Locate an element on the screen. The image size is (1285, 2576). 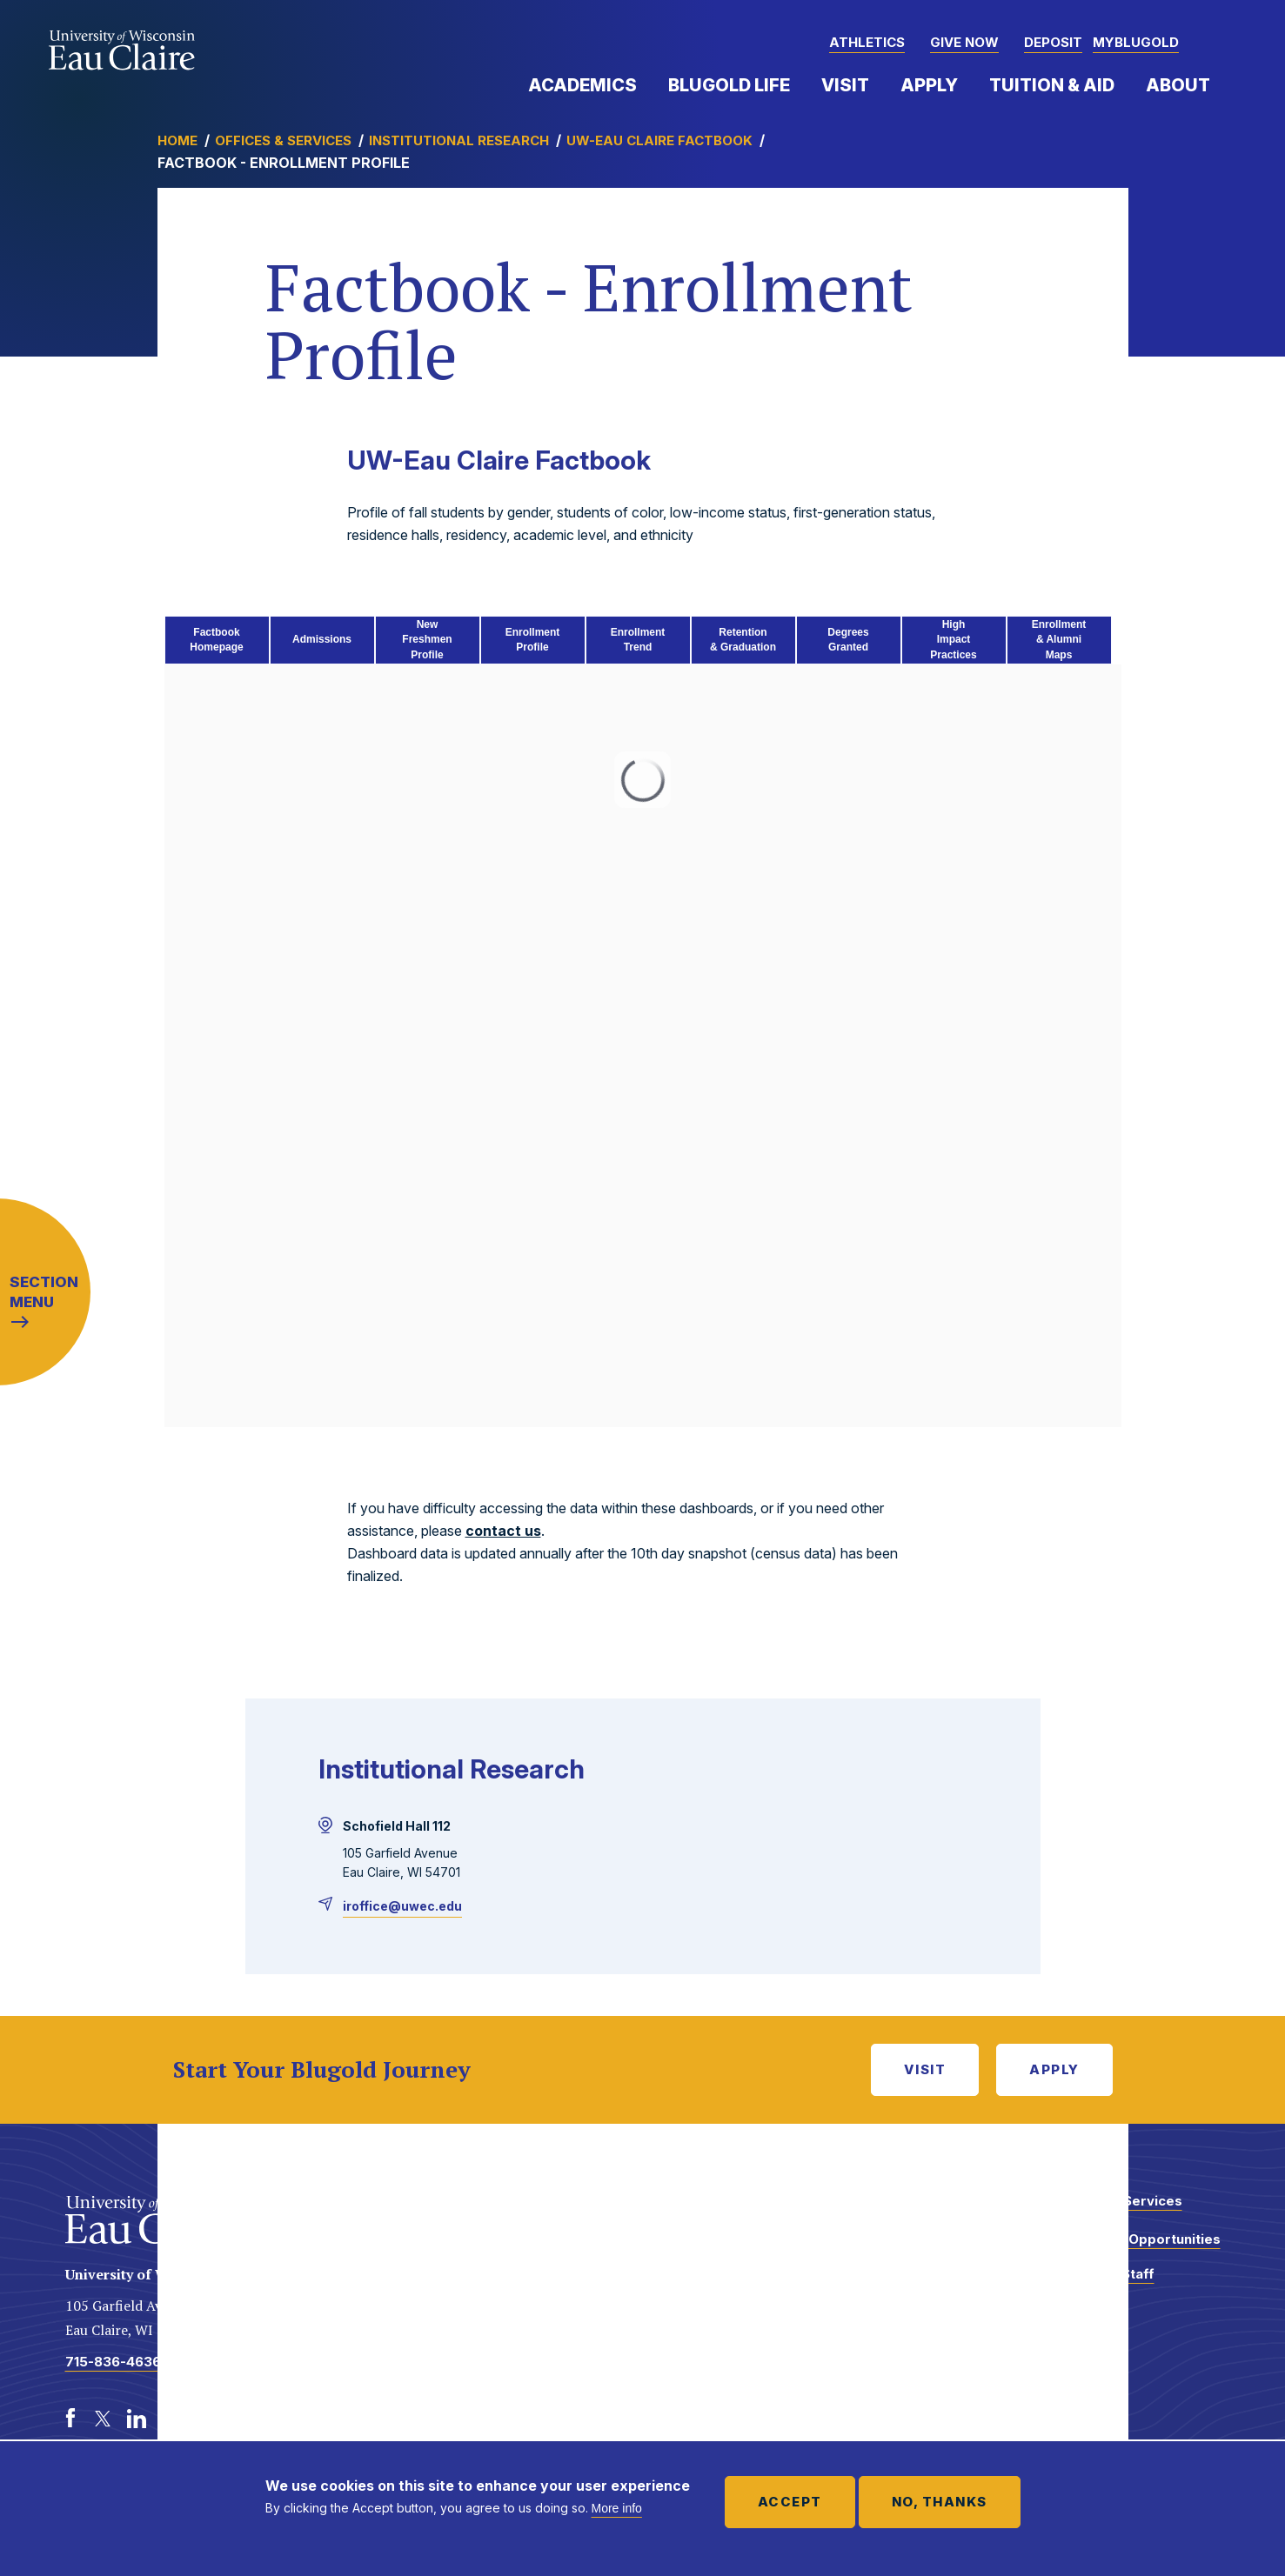
iroffice@uwec.edu is located at coordinates (402, 1906).